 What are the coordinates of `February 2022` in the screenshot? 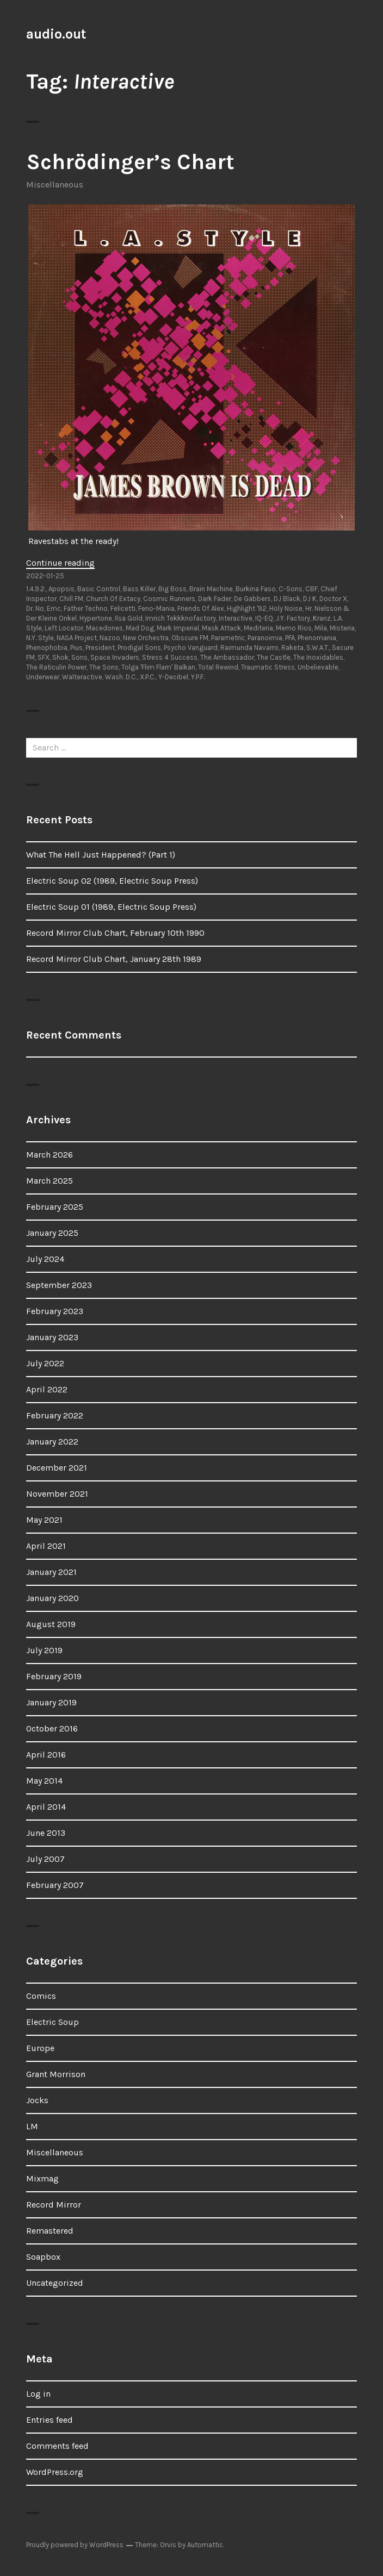 It's located at (54, 1415).